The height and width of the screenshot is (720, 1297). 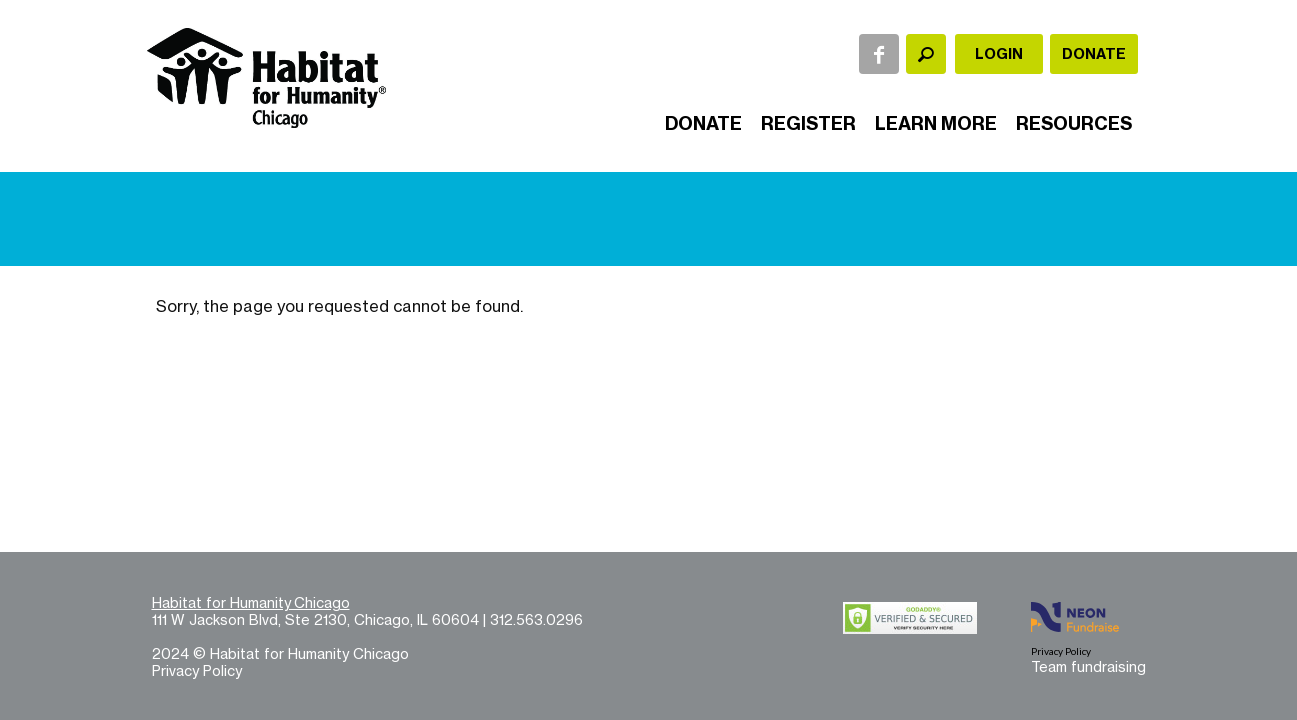 What do you see at coordinates (926, 54) in the screenshot?
I see `[Search]` at bounding box center [926, 54].